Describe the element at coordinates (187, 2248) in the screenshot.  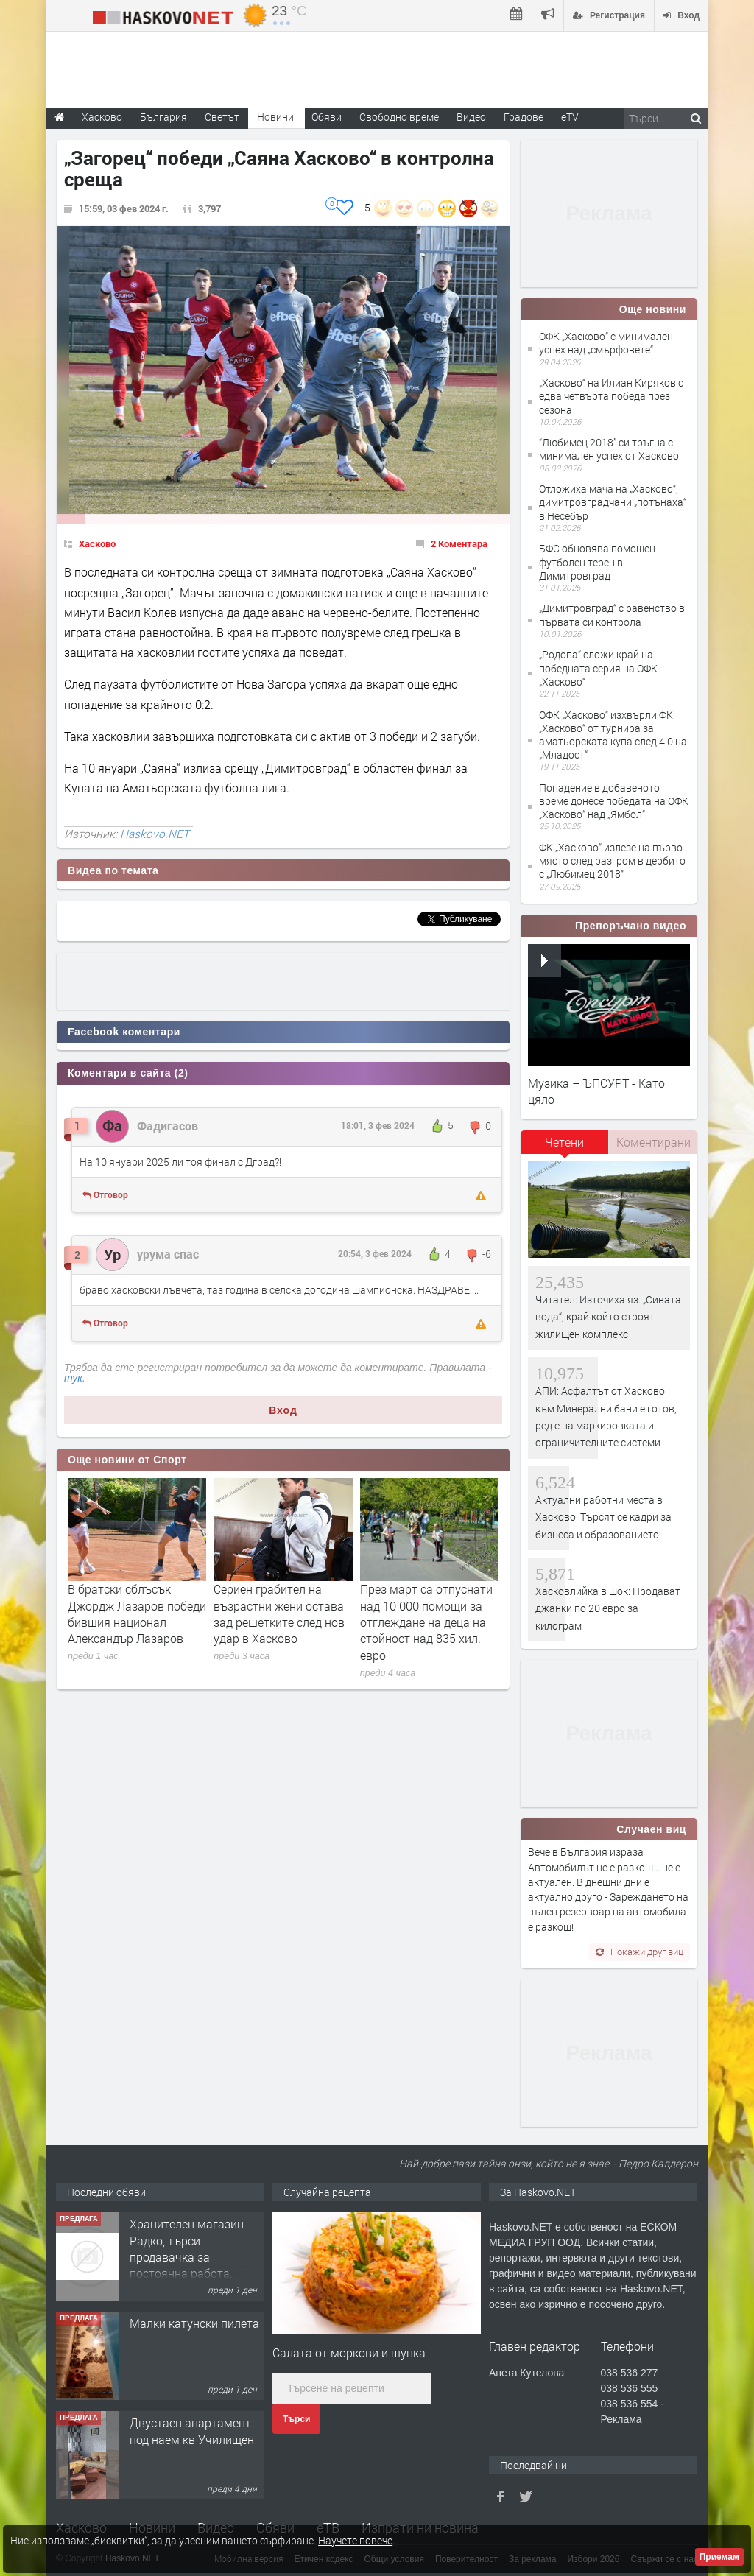
I see `Хранителен магазин Радко, търси продавачка за постоянна работа.` at that location.